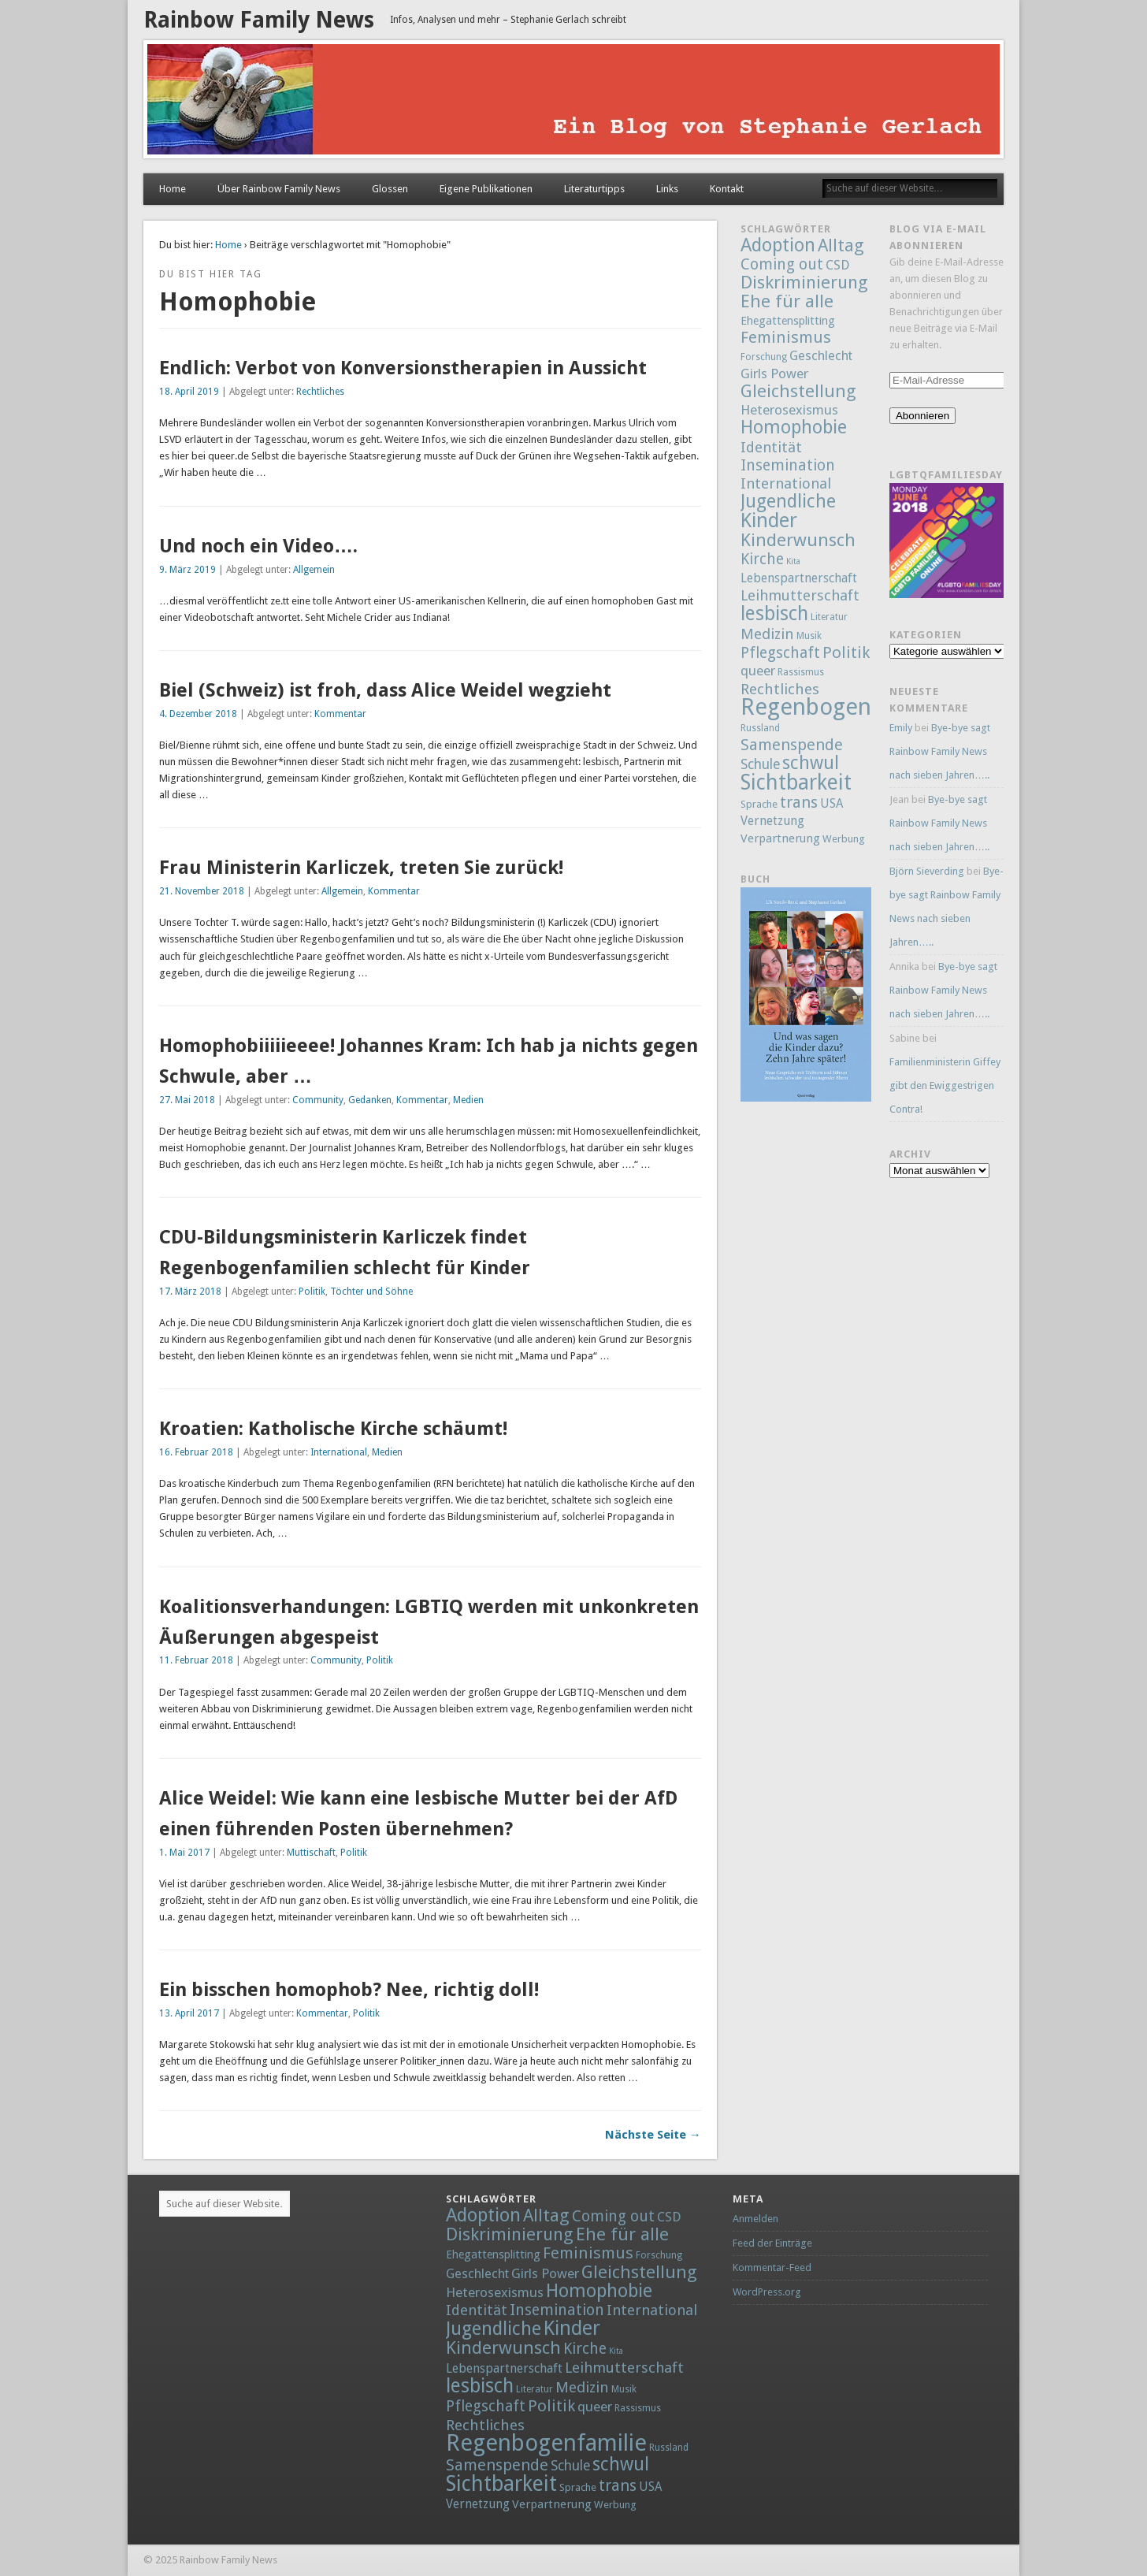 The image size is (1147, 2576). What do you see at coordinates (320, 391) in the screenshot?
I see `Rechtliches` at bounding box center [320, 391].